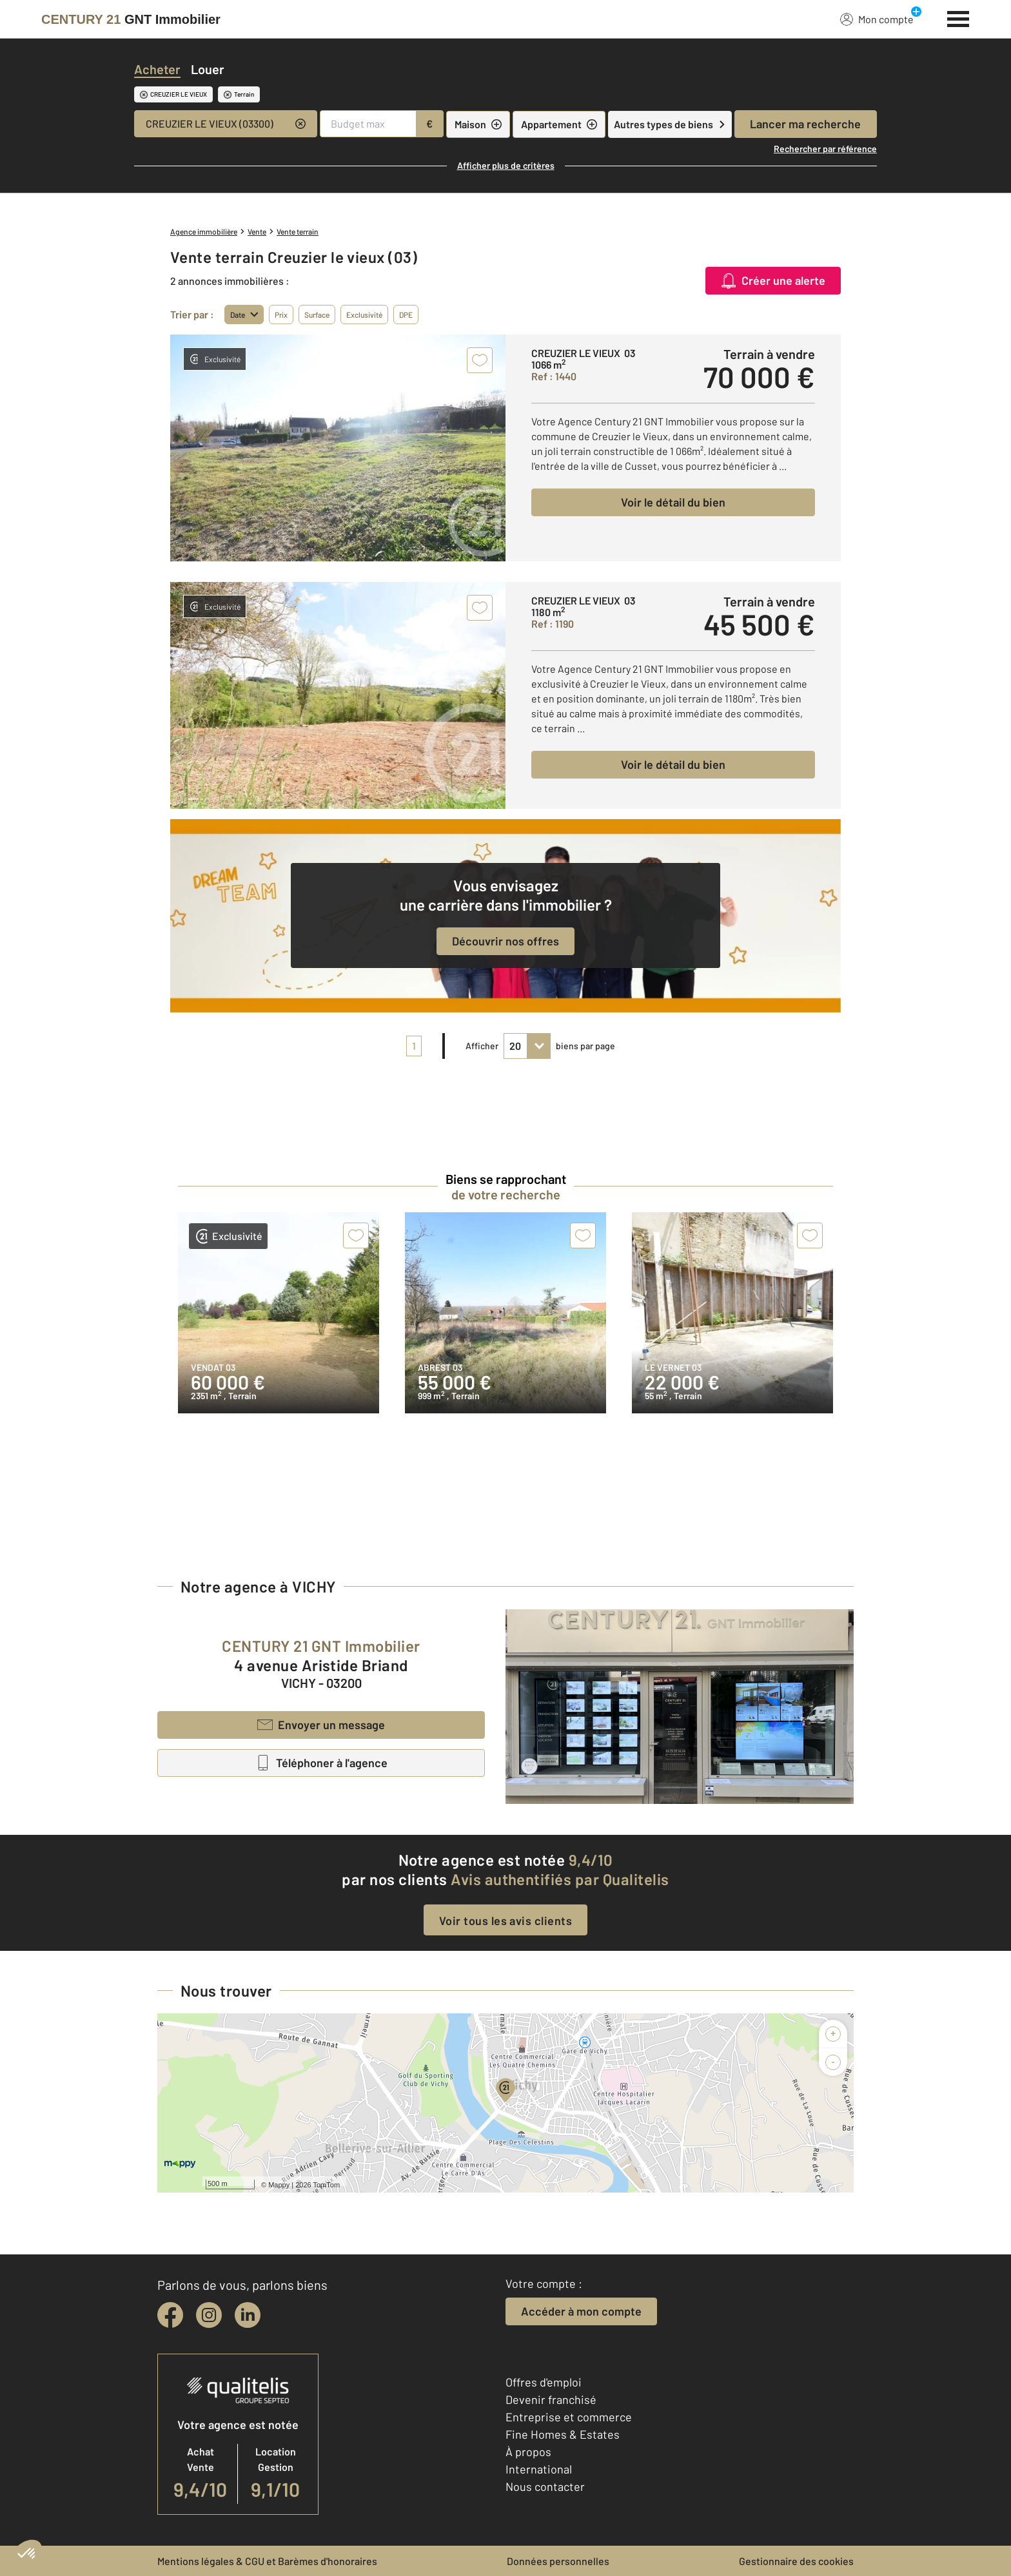  What do you see at coordinates (538, 2469) in the screenshot?
I see `International` at bounding box center [538, 2469].